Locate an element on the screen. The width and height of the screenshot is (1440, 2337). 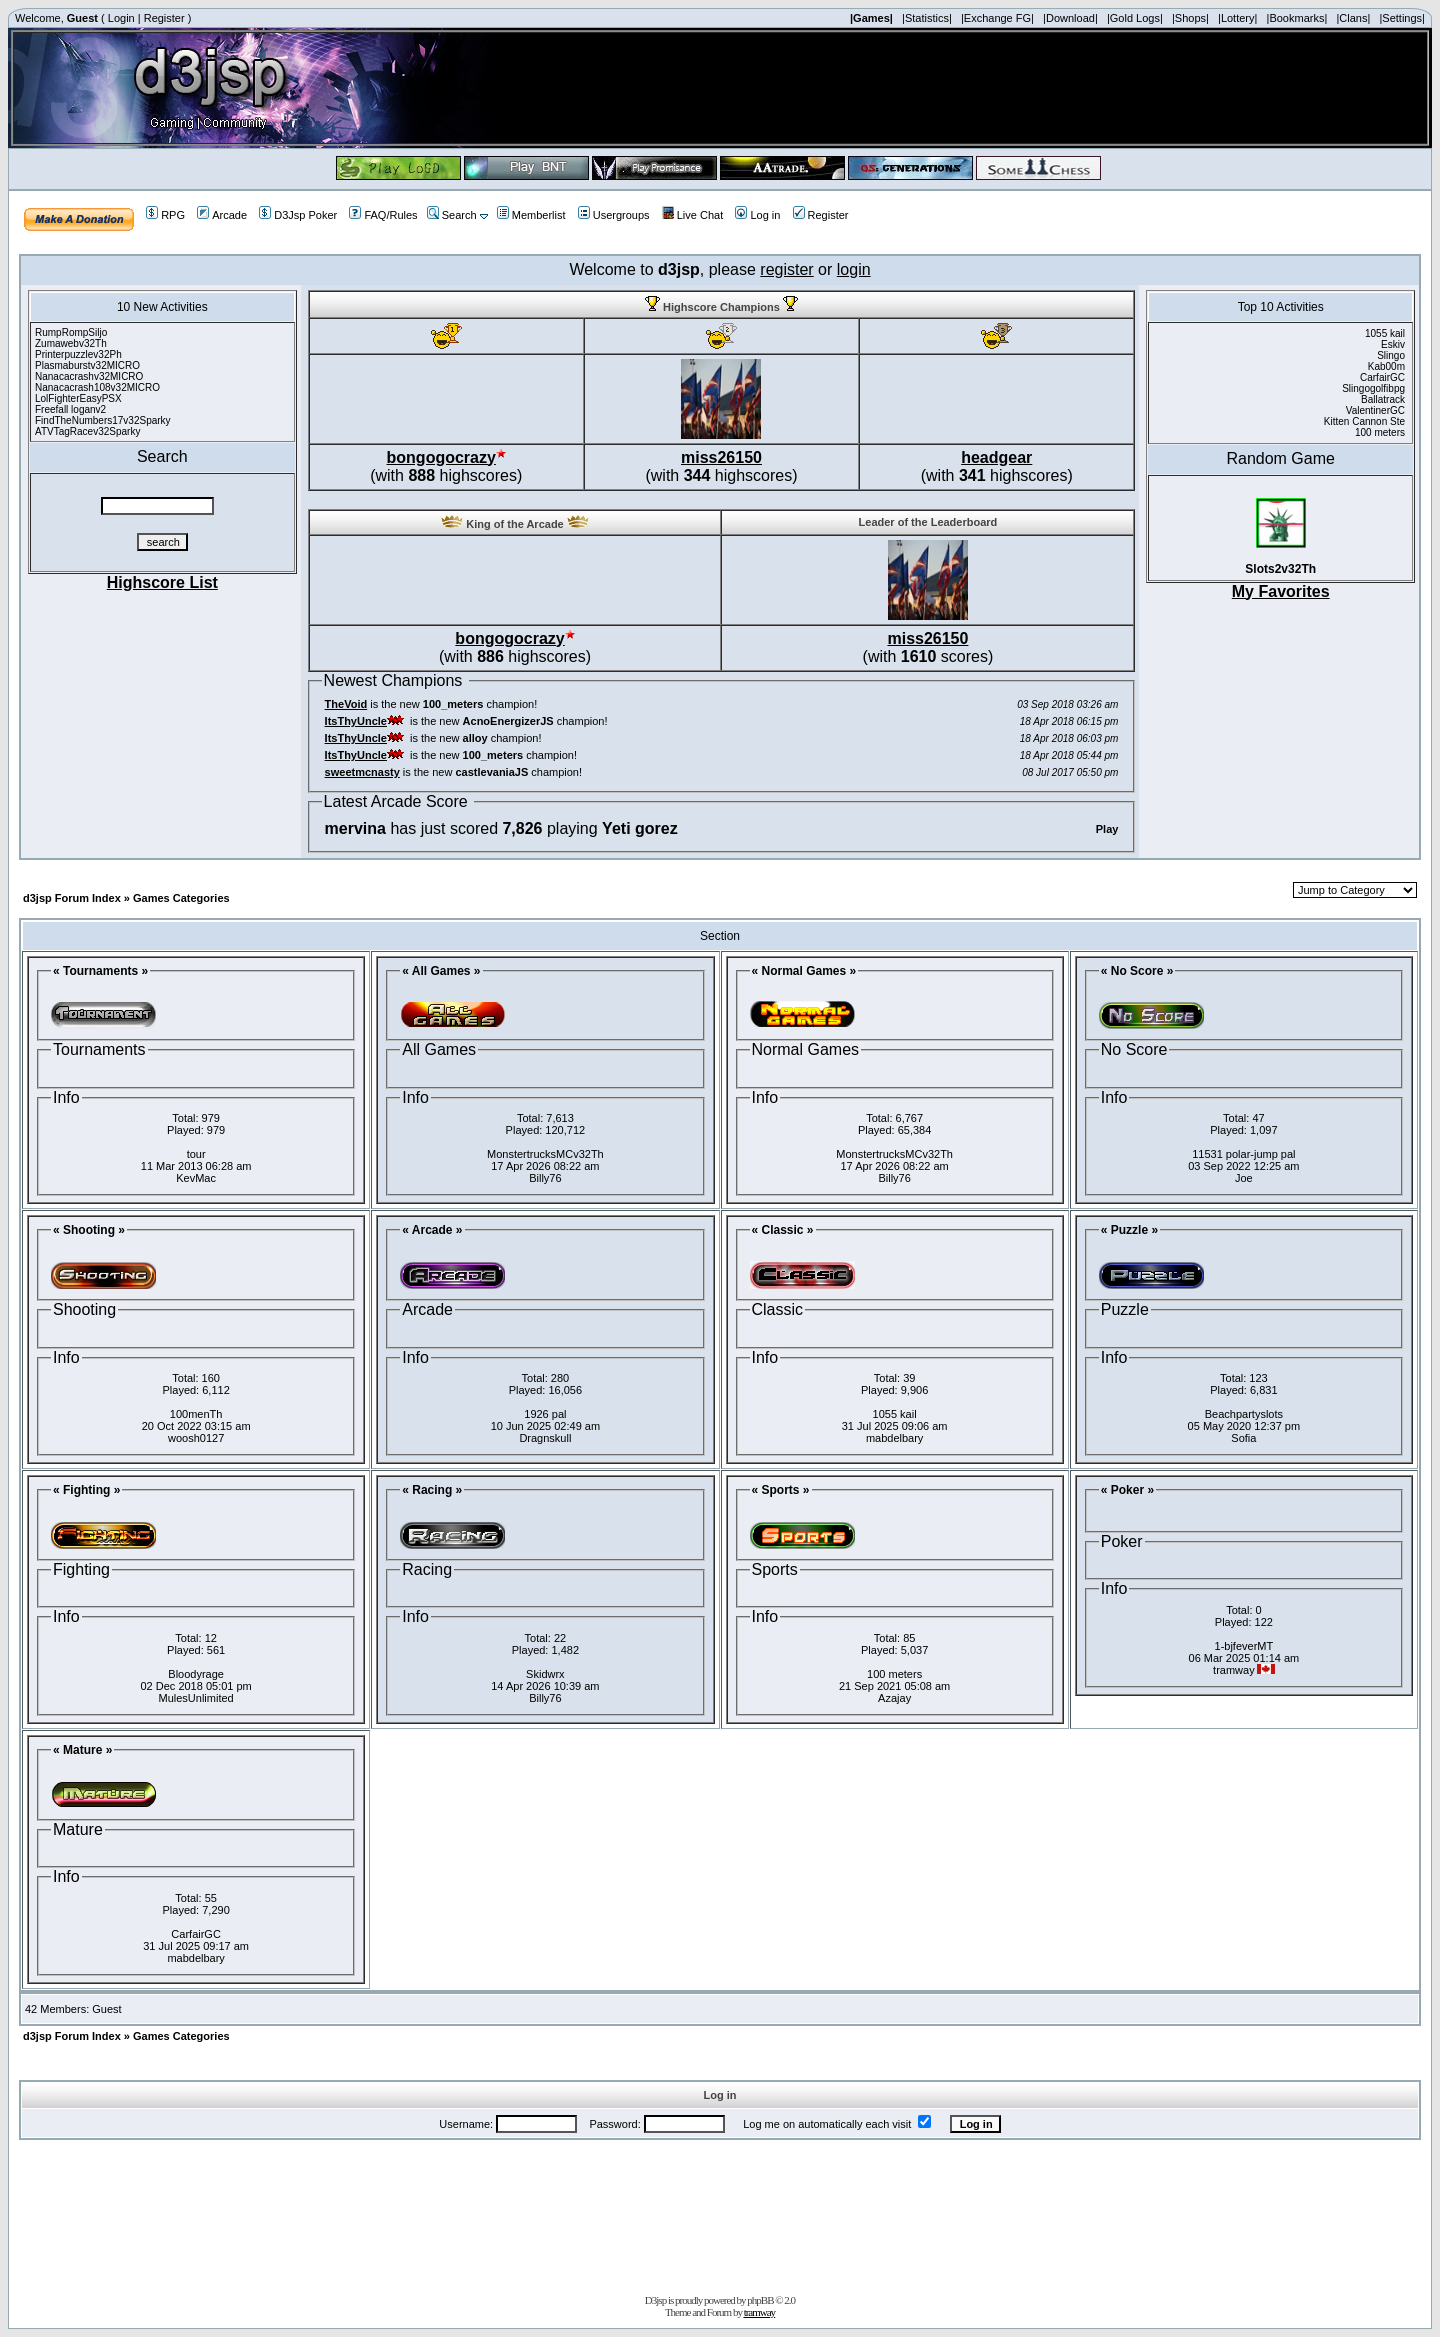
tour is located at coordinates (196, 1154).